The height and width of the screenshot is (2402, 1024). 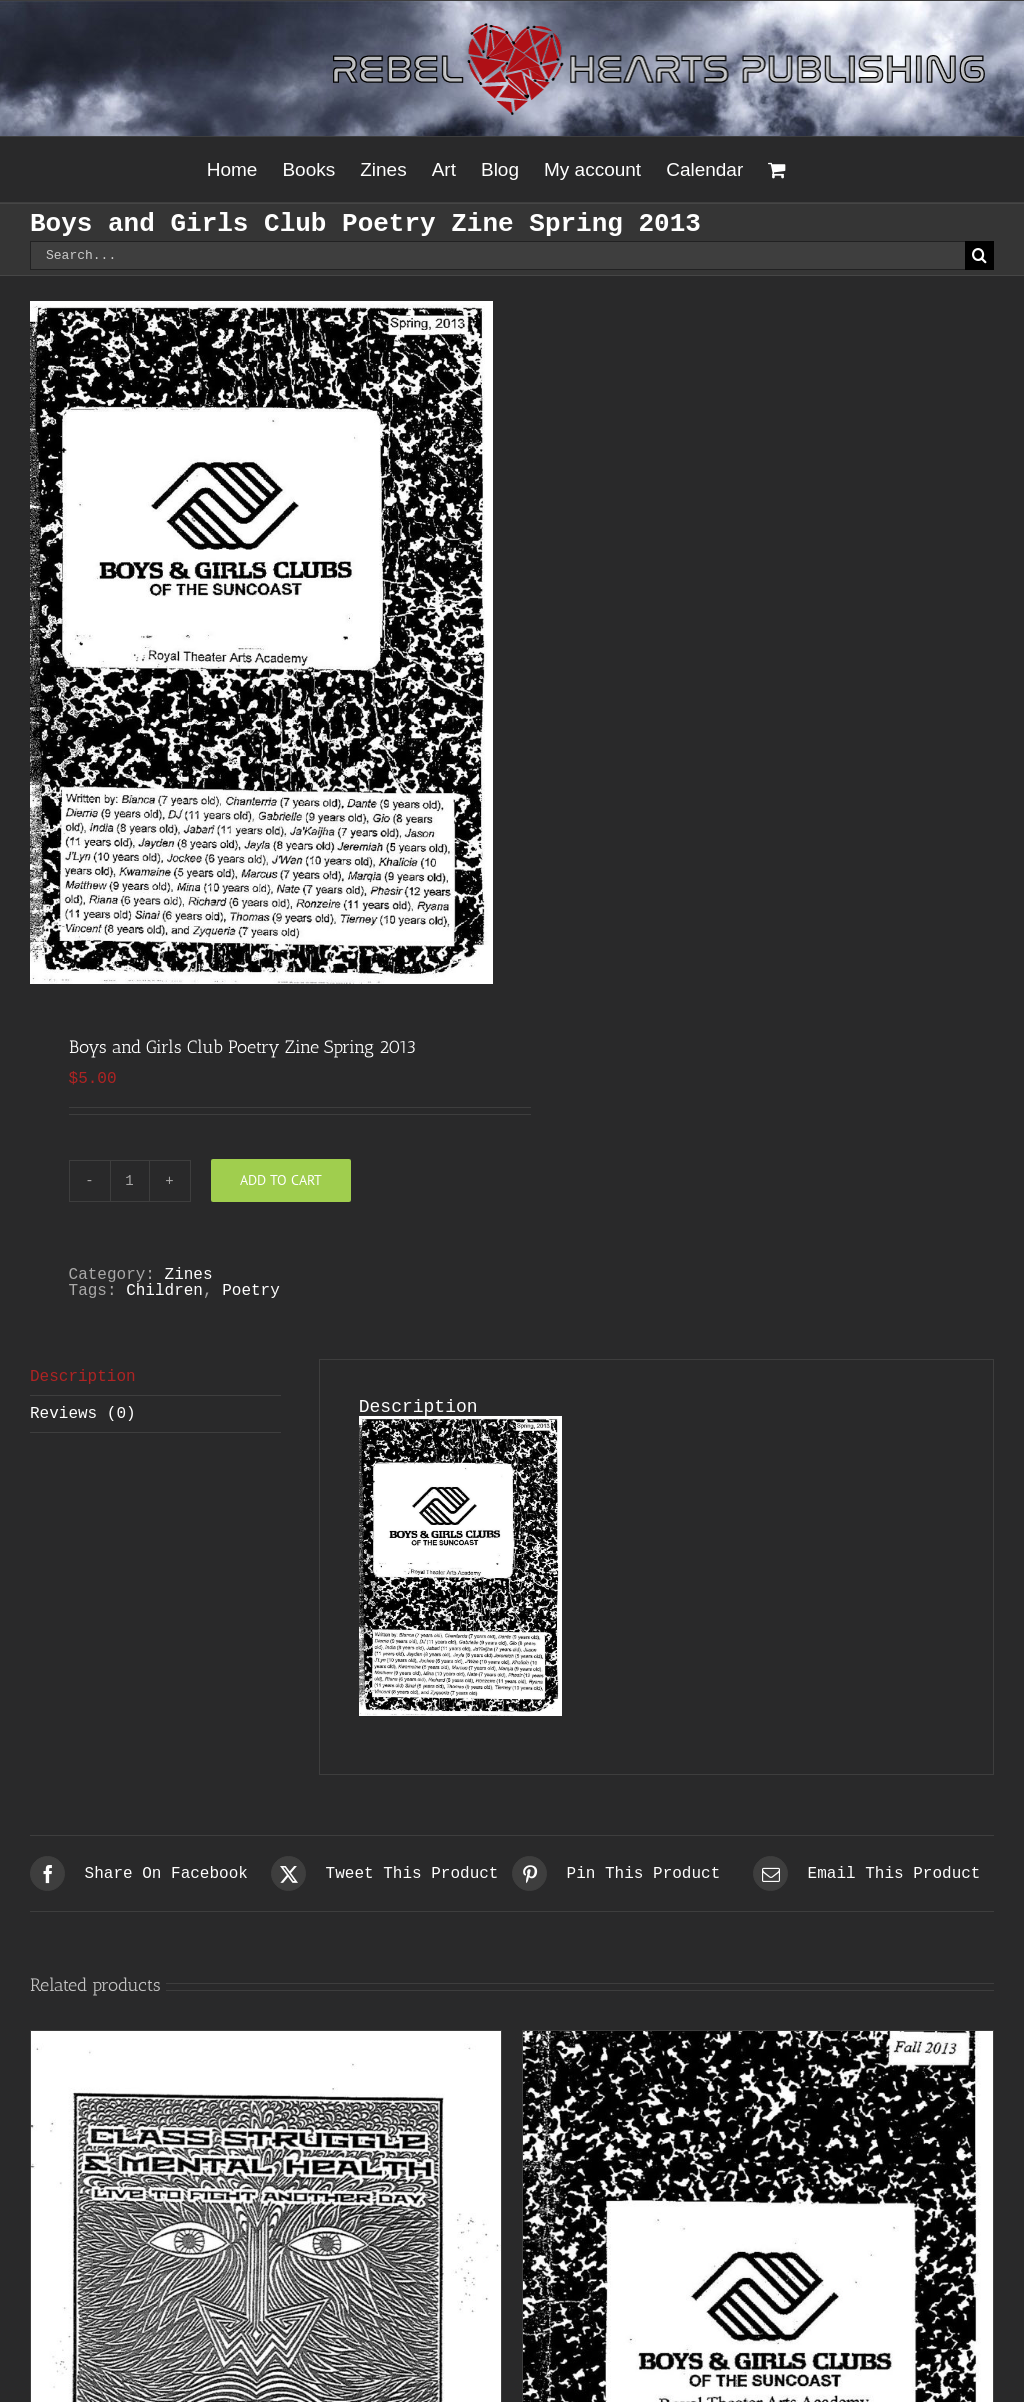 What do you see at coordinates (189, 1275) in the screenshot?
I see `Zines` at bounding box center [189, 1275].